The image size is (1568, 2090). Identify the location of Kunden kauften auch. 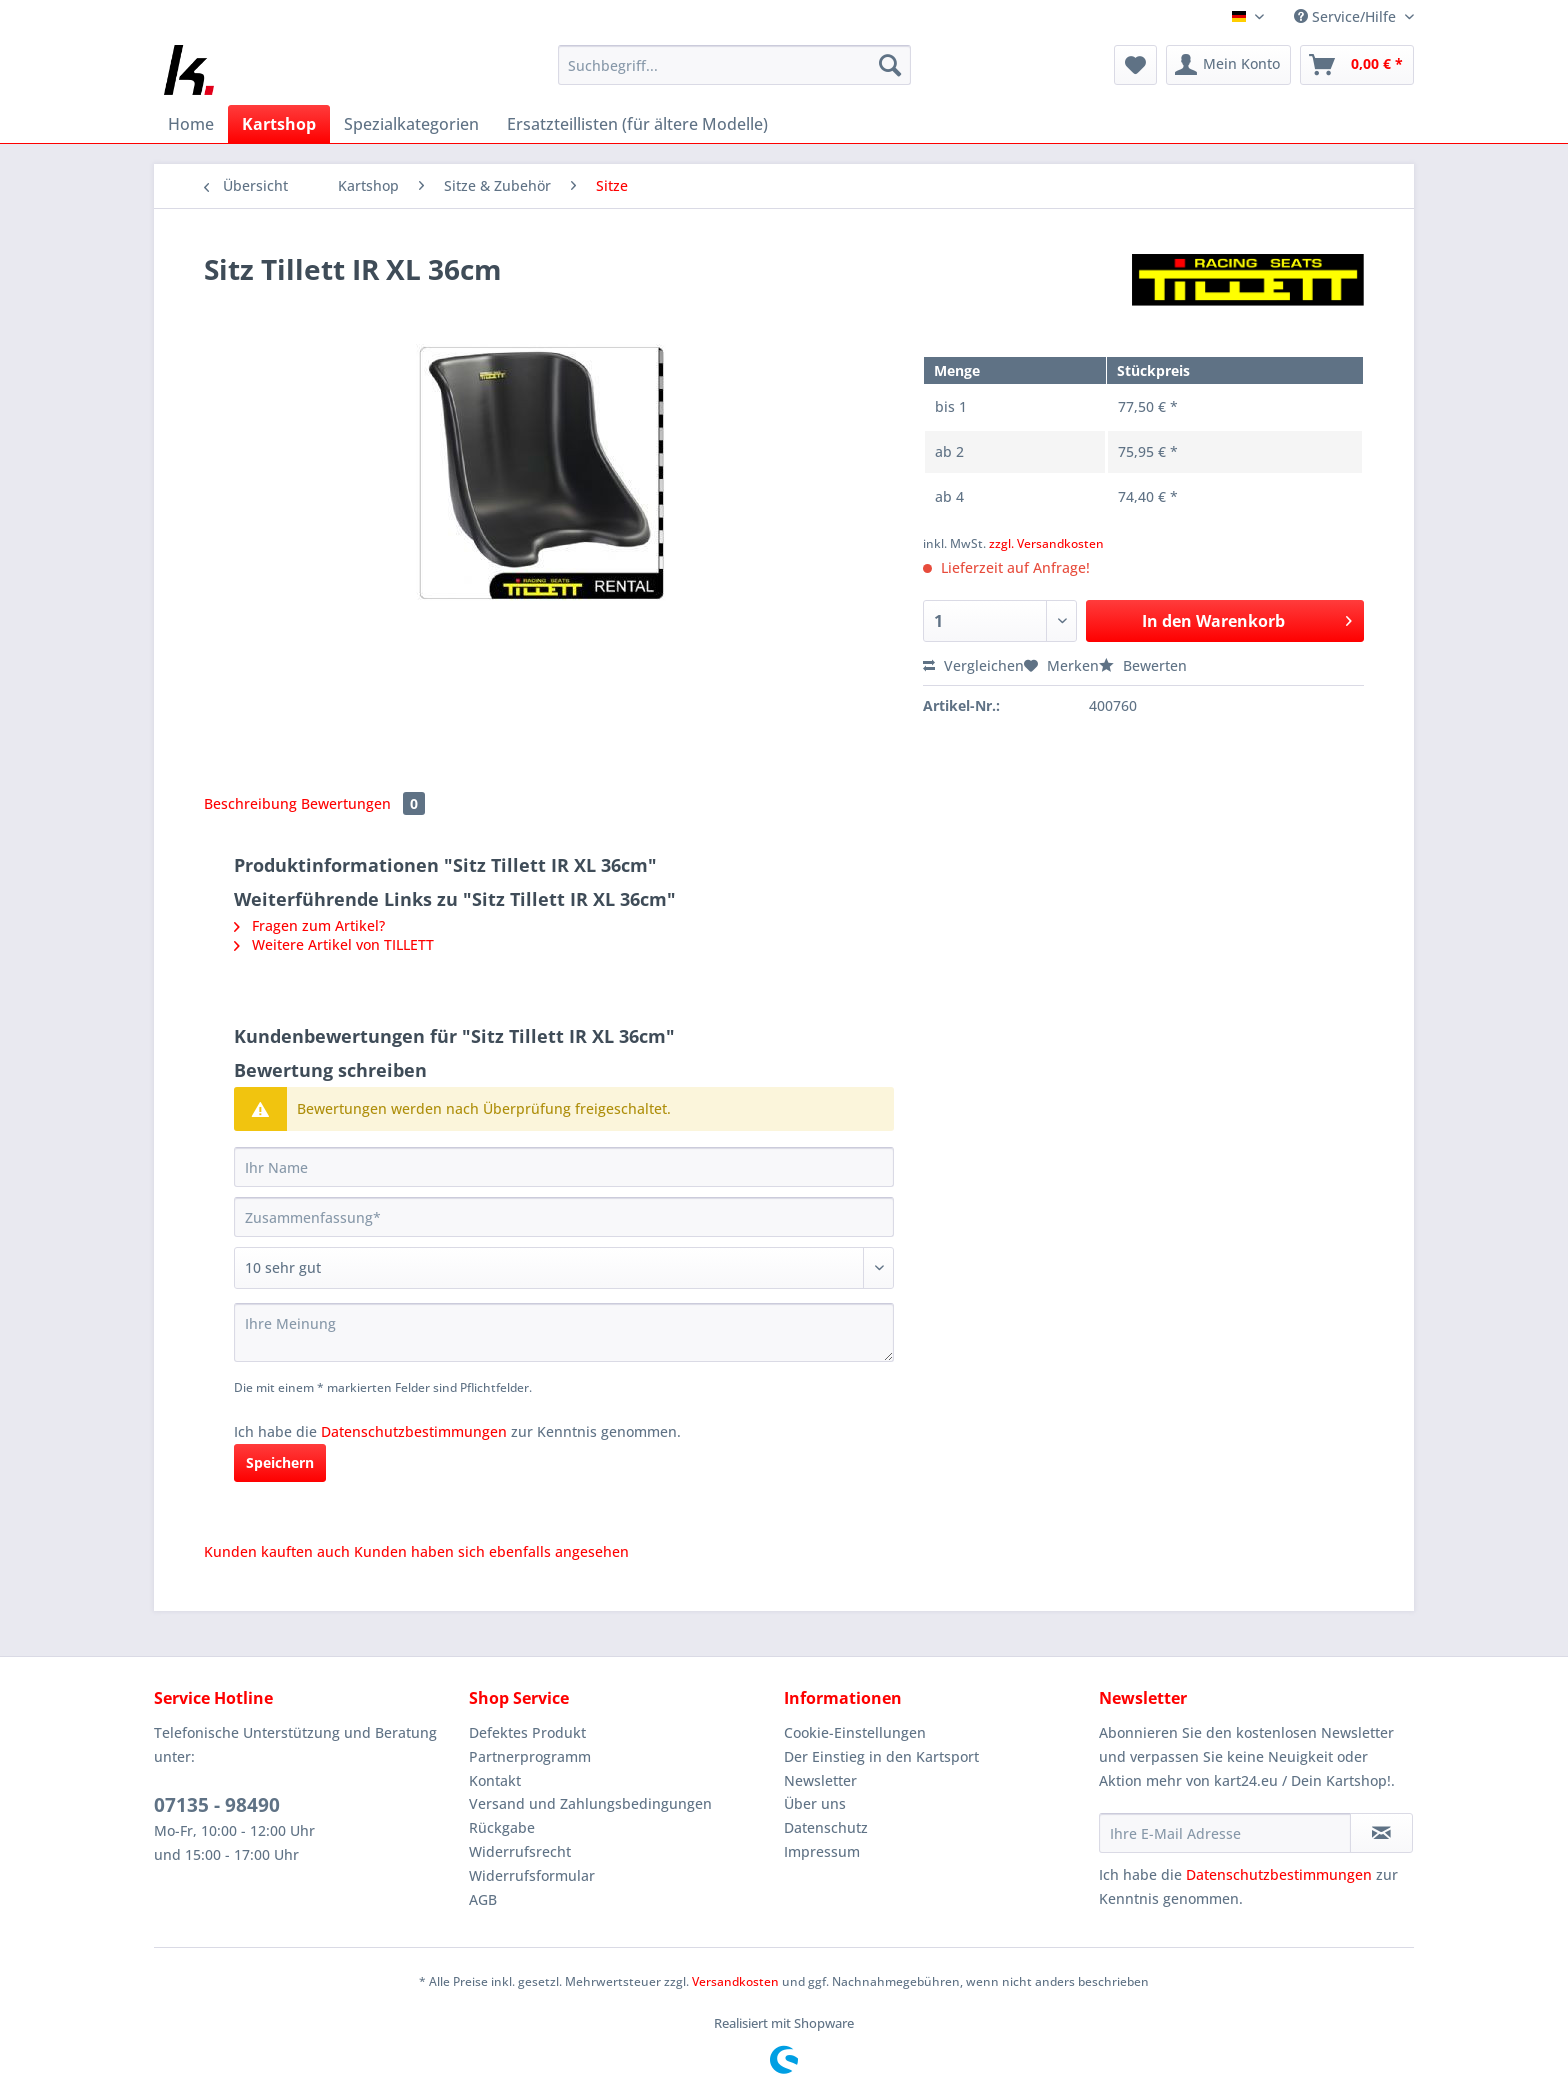
(277, 1551).